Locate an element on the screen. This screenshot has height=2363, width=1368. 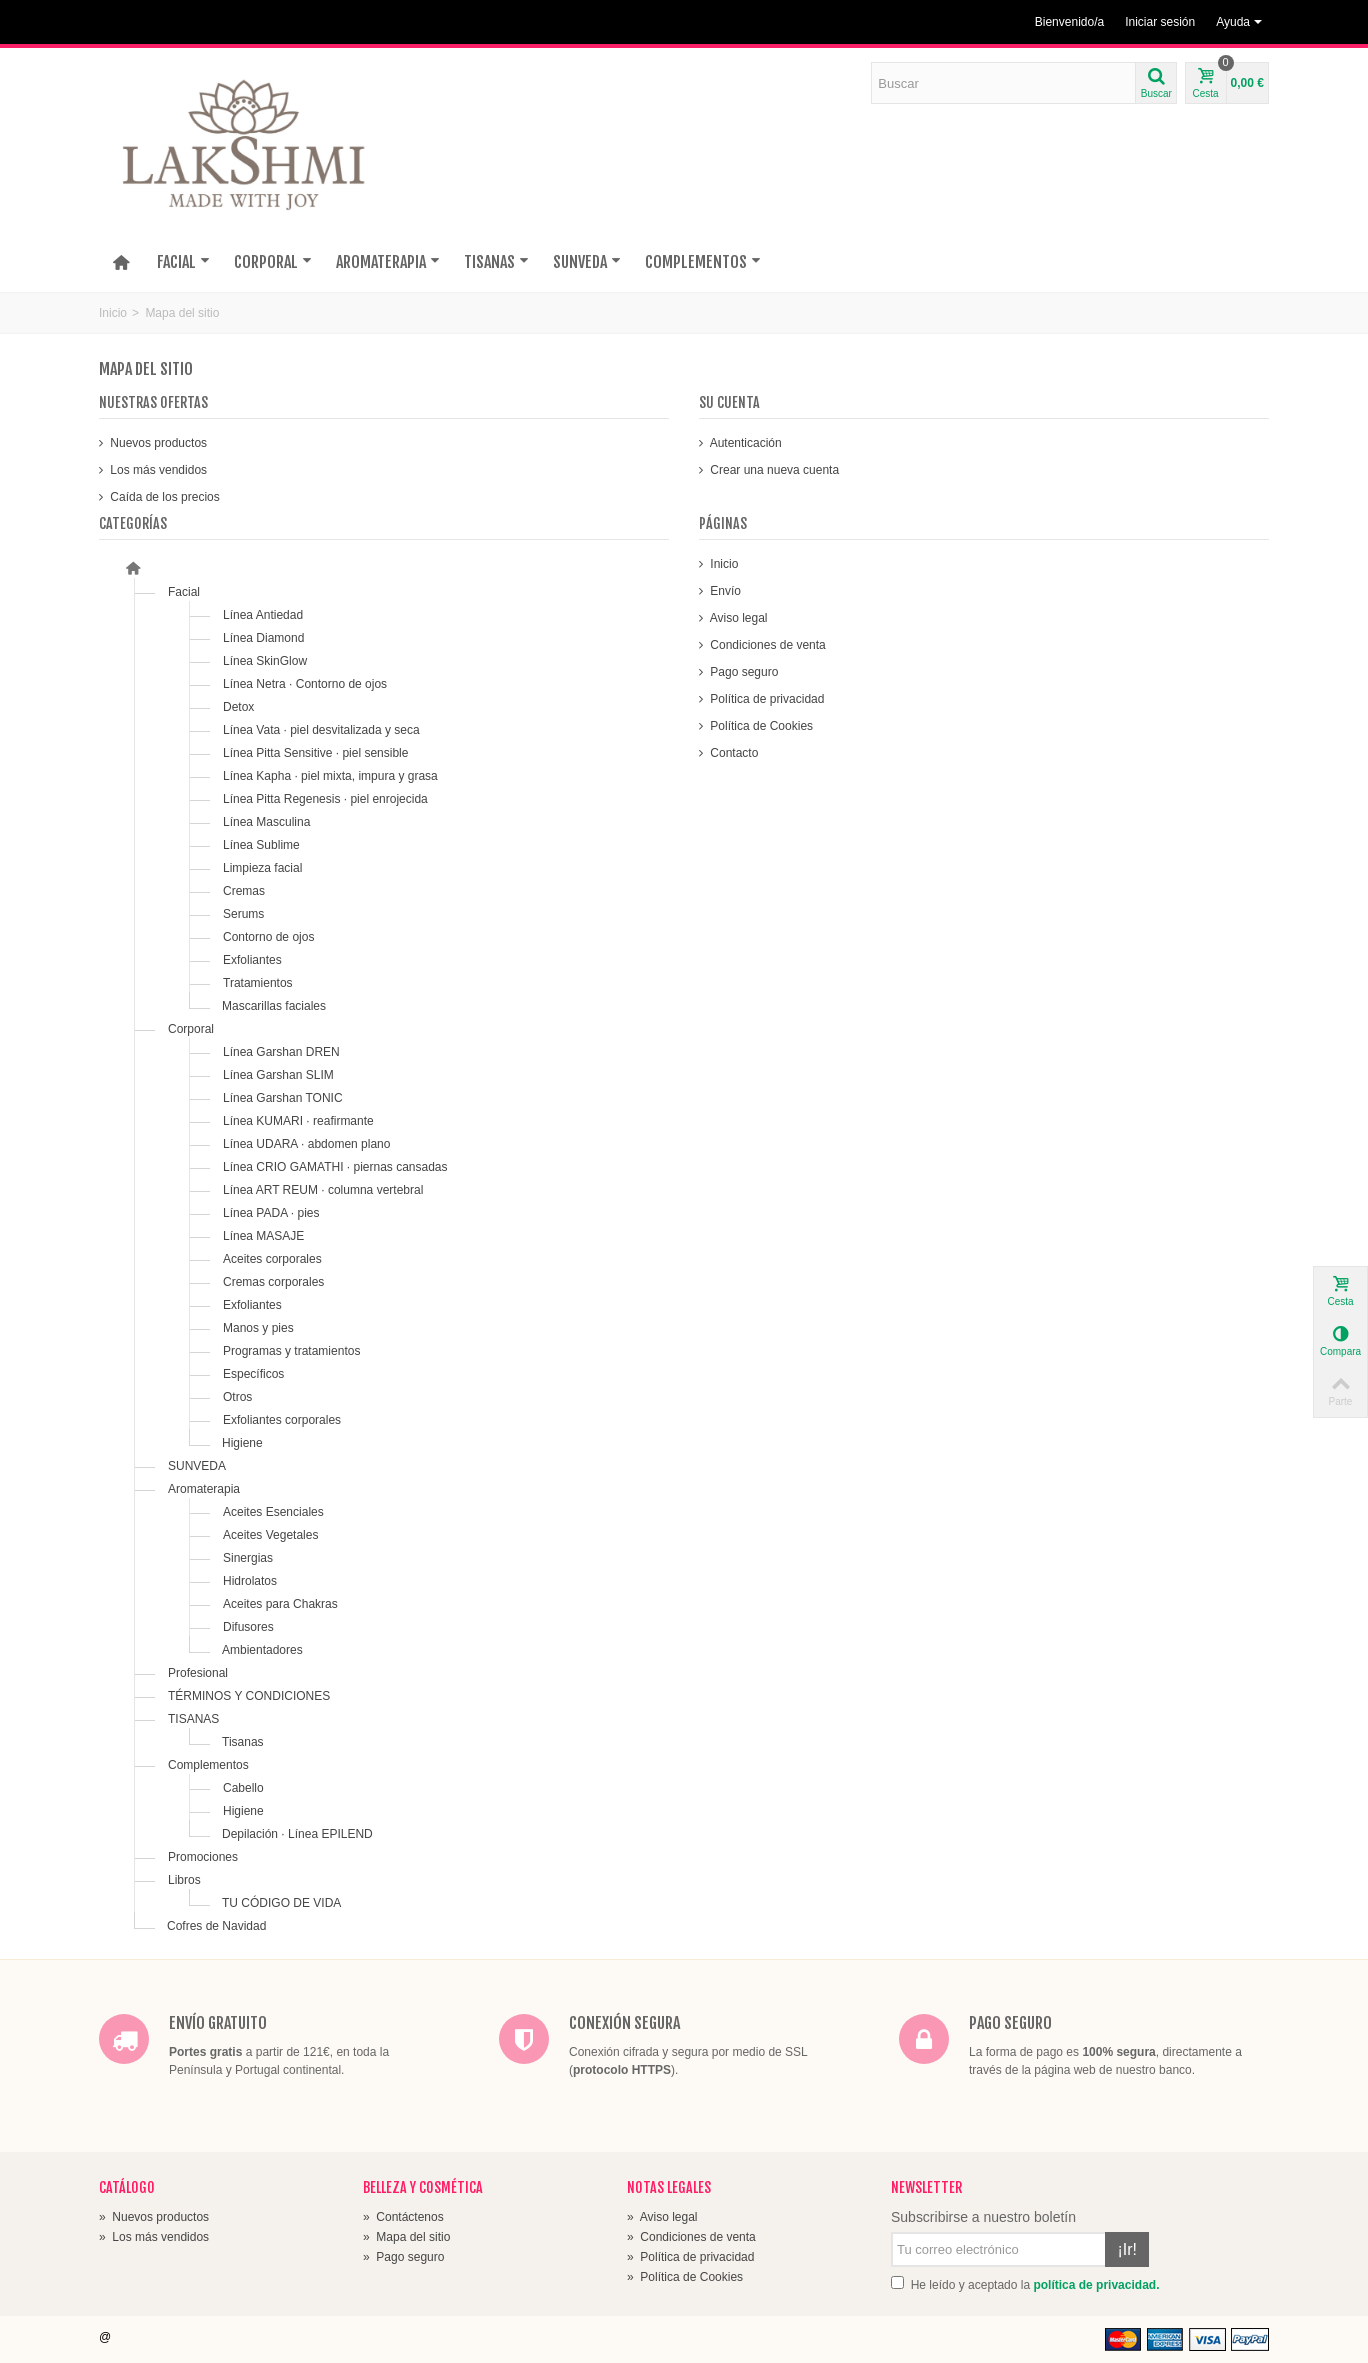
¡Ir! is located at coordinates (1127, 2249).